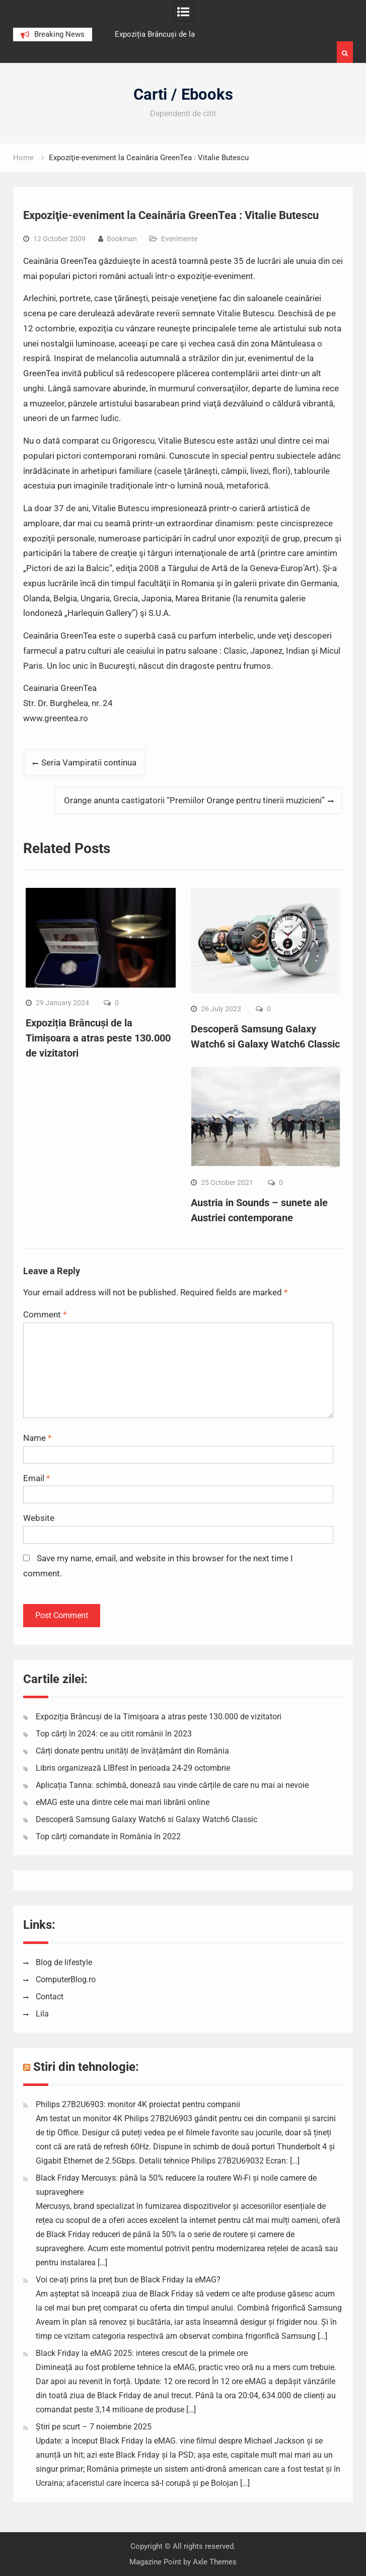  Describe the element at coordinates (64, 1962) in the screenshot. I see `Blog de lifestyle` at that location.